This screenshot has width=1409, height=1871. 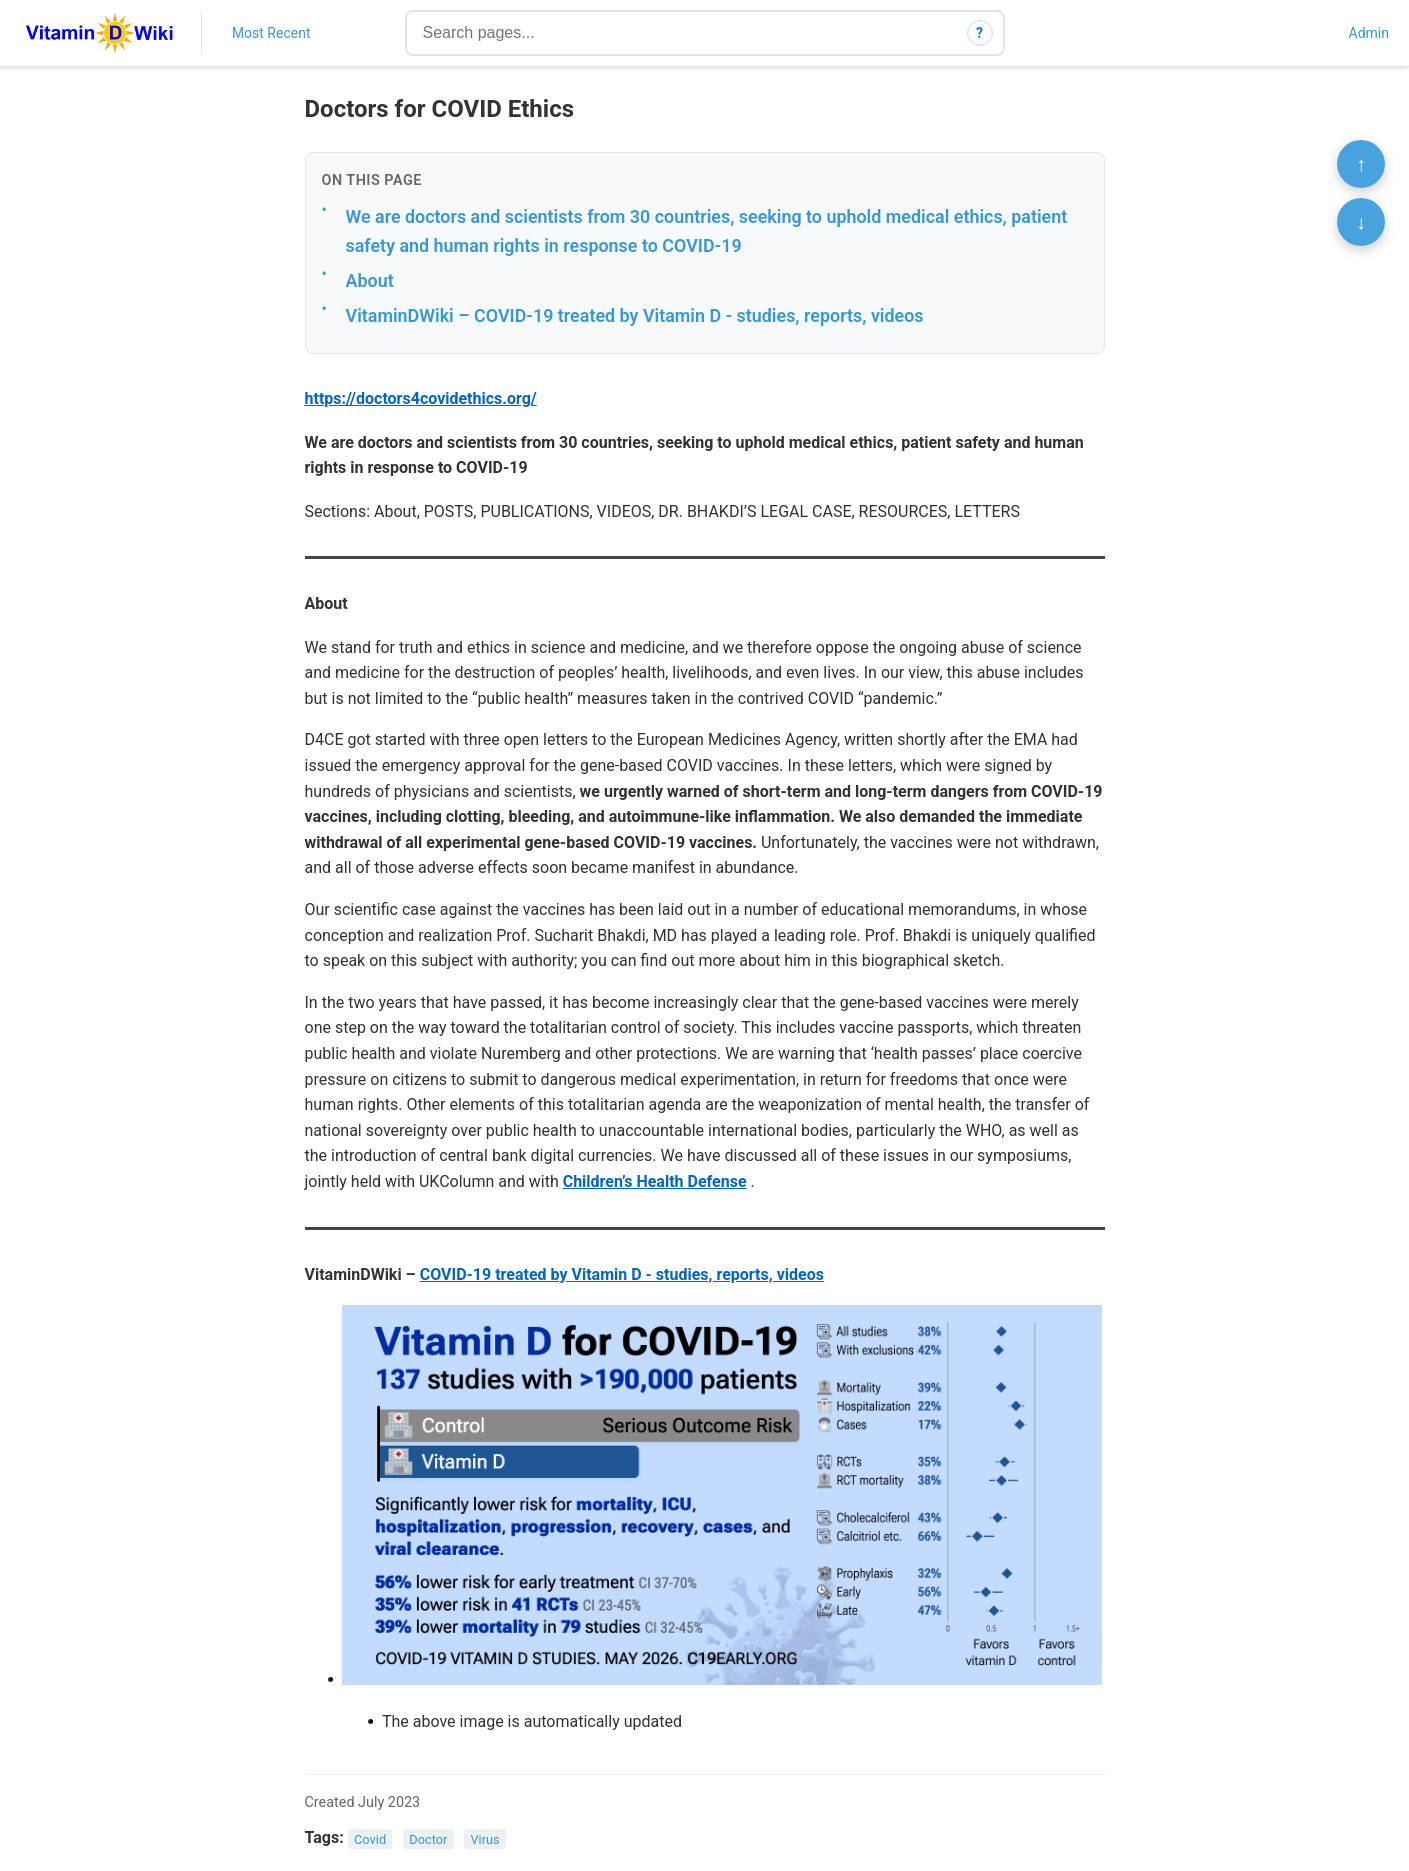 What do you see at coordinates (979, 33) in the screenshot?
I see `? [How search works]` at bounding box center [979, 33].